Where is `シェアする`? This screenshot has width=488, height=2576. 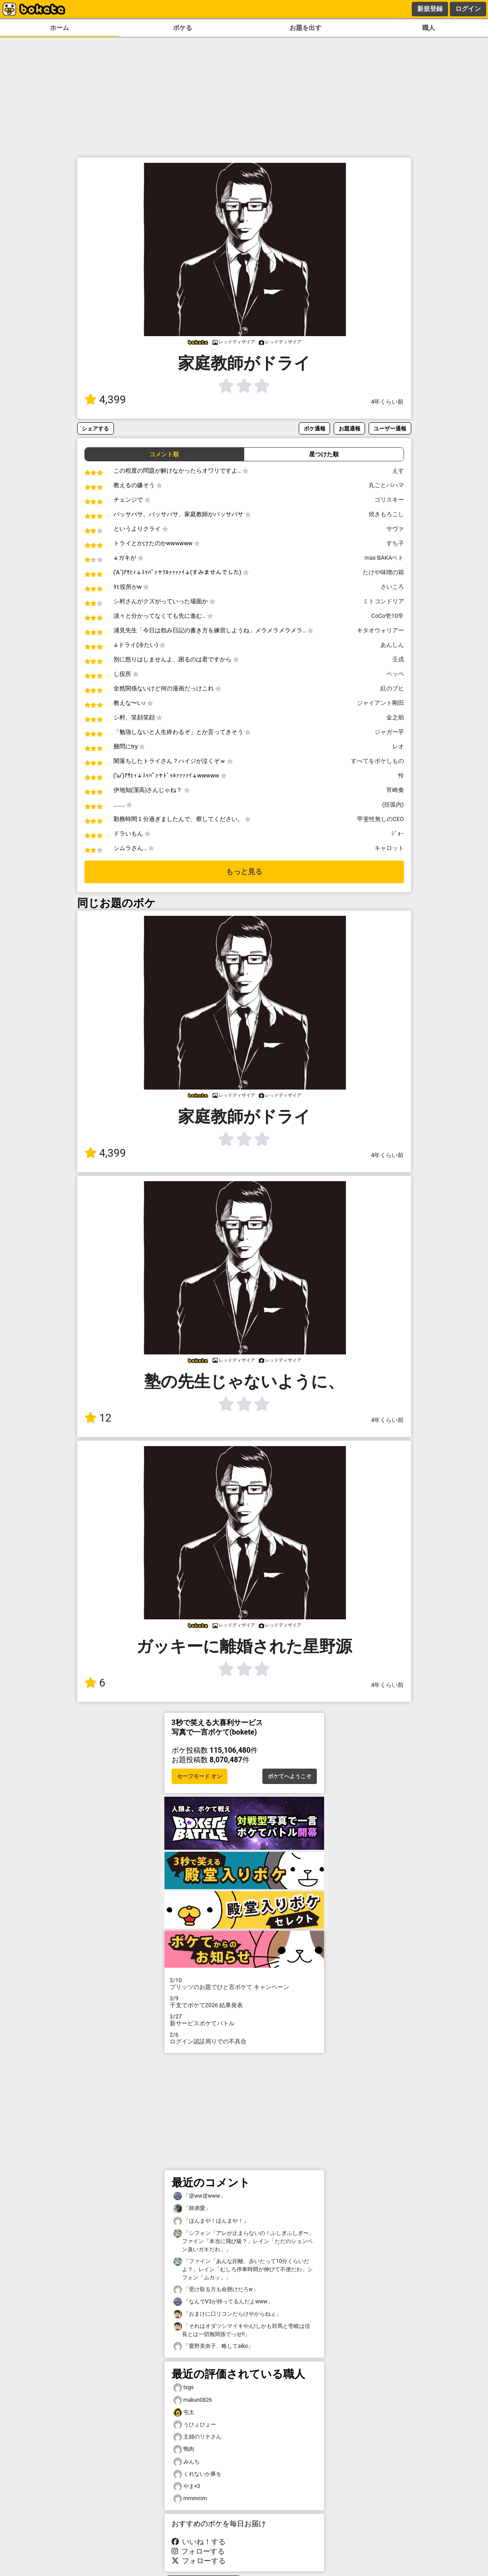 シェアする is located at coordinates (95, 428).